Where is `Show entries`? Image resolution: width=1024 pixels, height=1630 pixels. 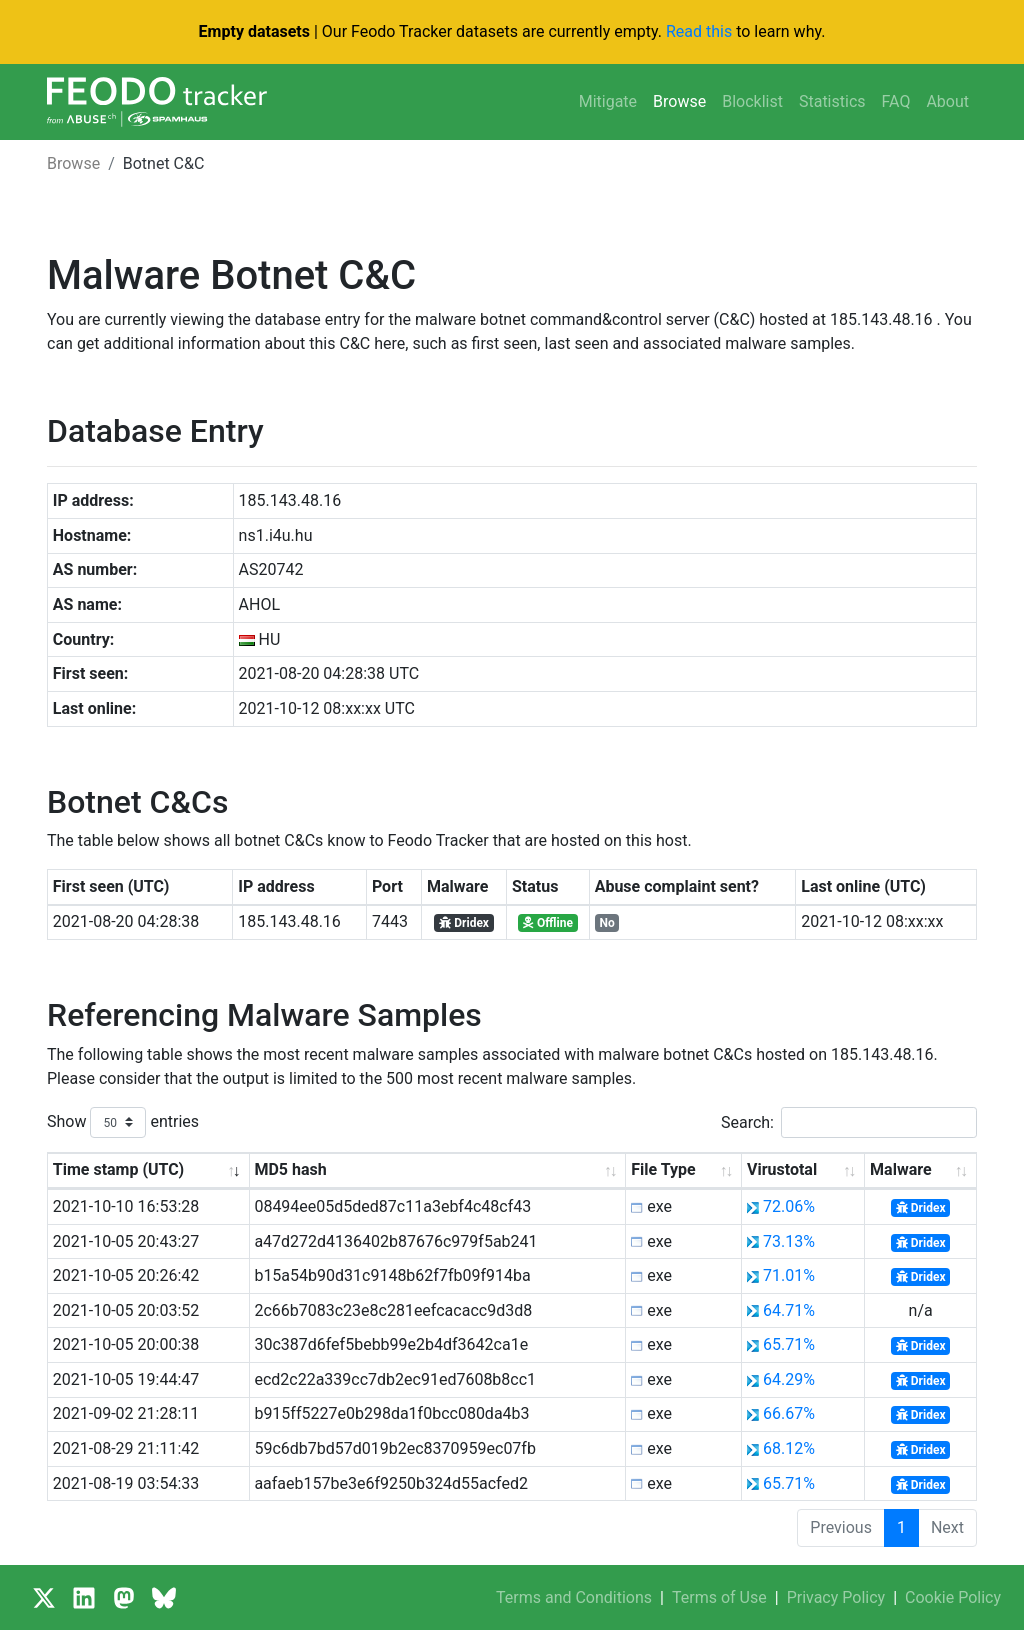
Show entries is located at coordinates (123, 1122).